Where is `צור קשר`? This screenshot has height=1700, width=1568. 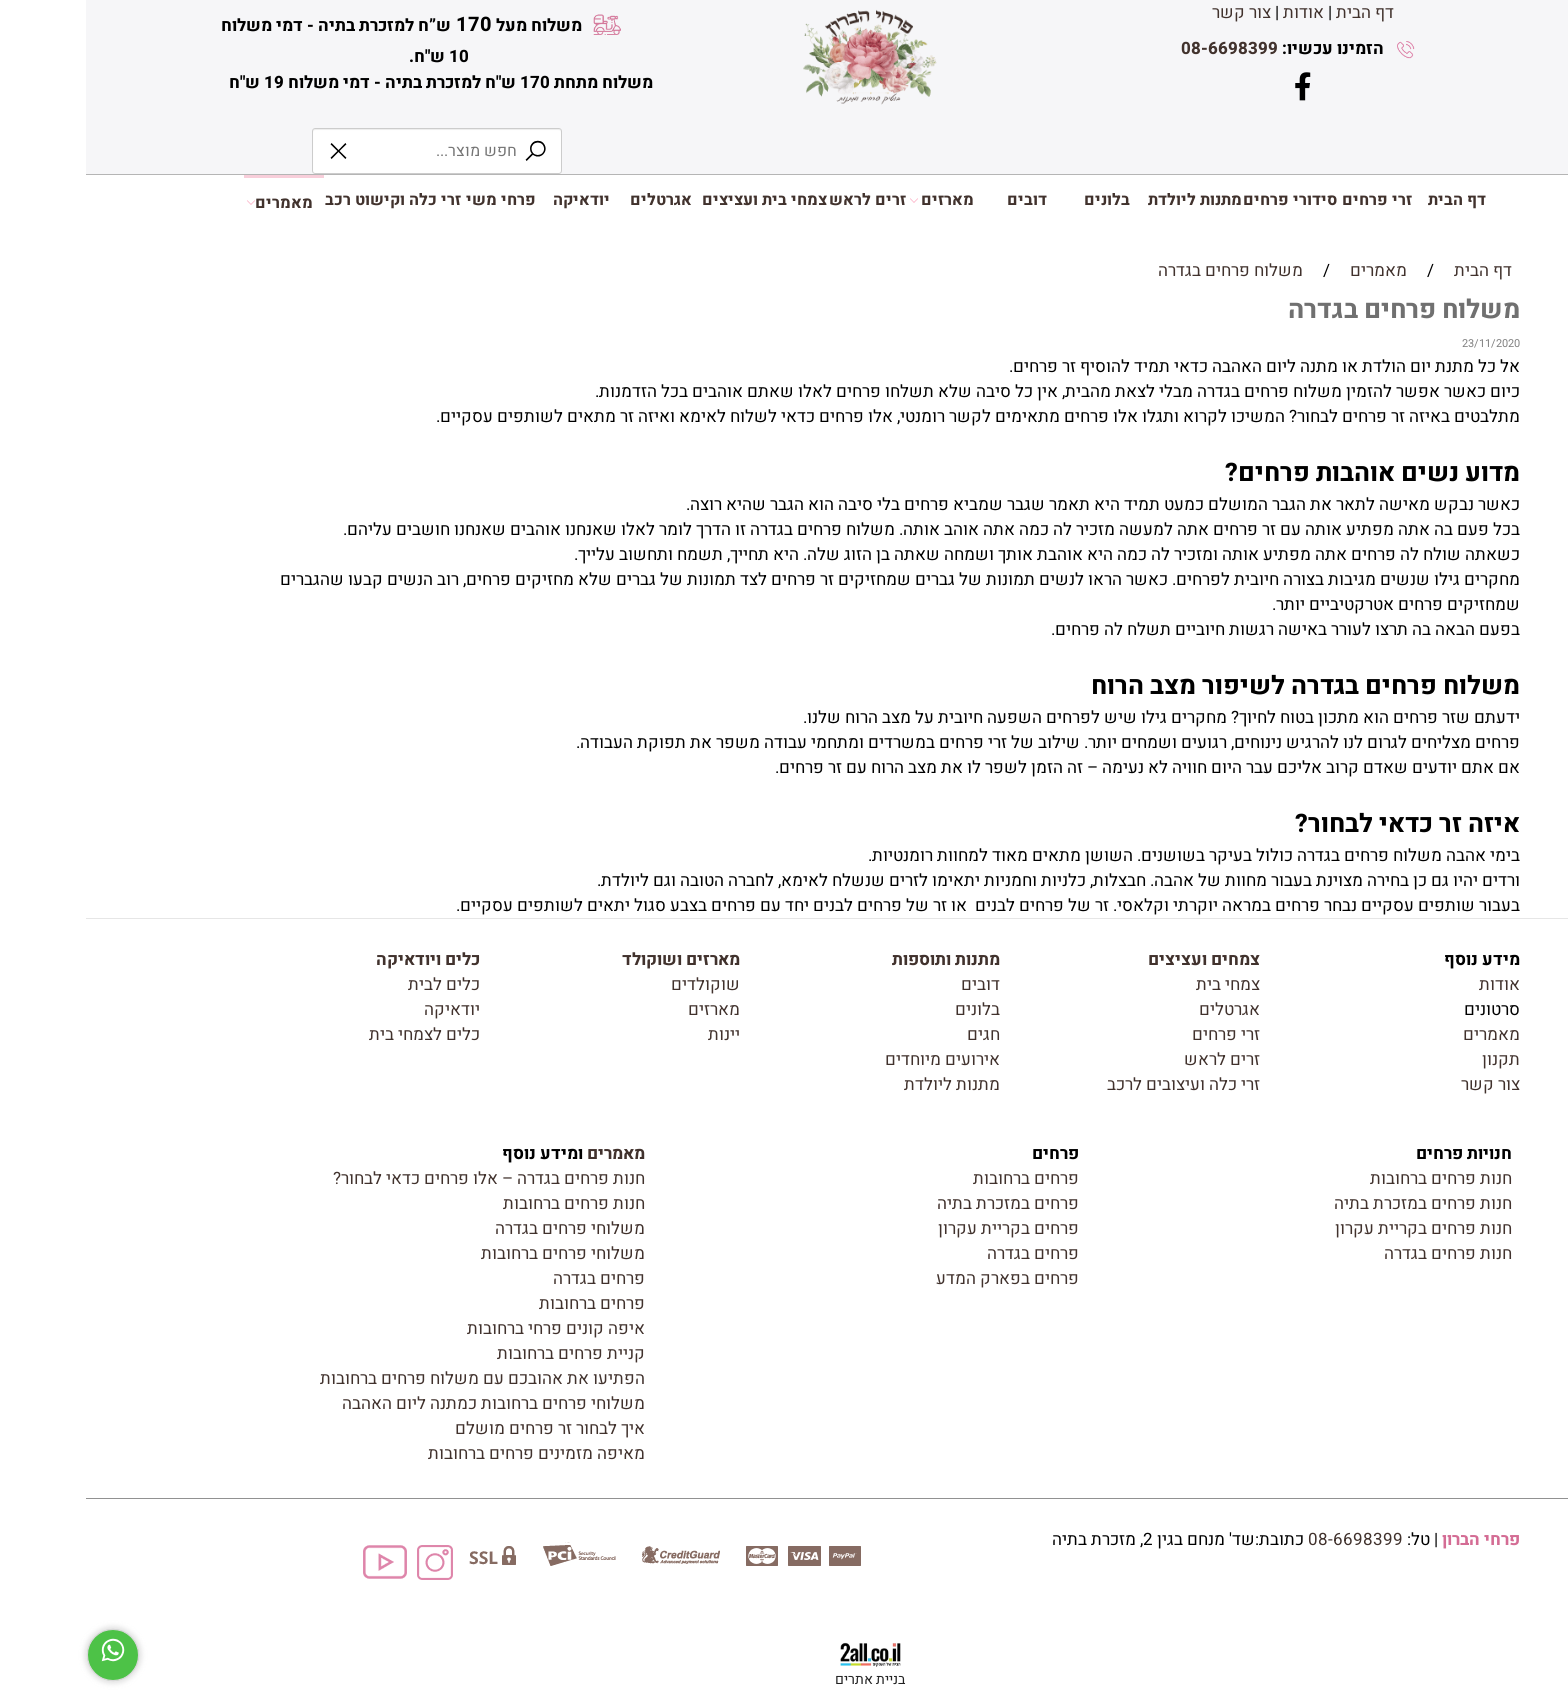
צור קשר is located at coordinates (1155, 12).